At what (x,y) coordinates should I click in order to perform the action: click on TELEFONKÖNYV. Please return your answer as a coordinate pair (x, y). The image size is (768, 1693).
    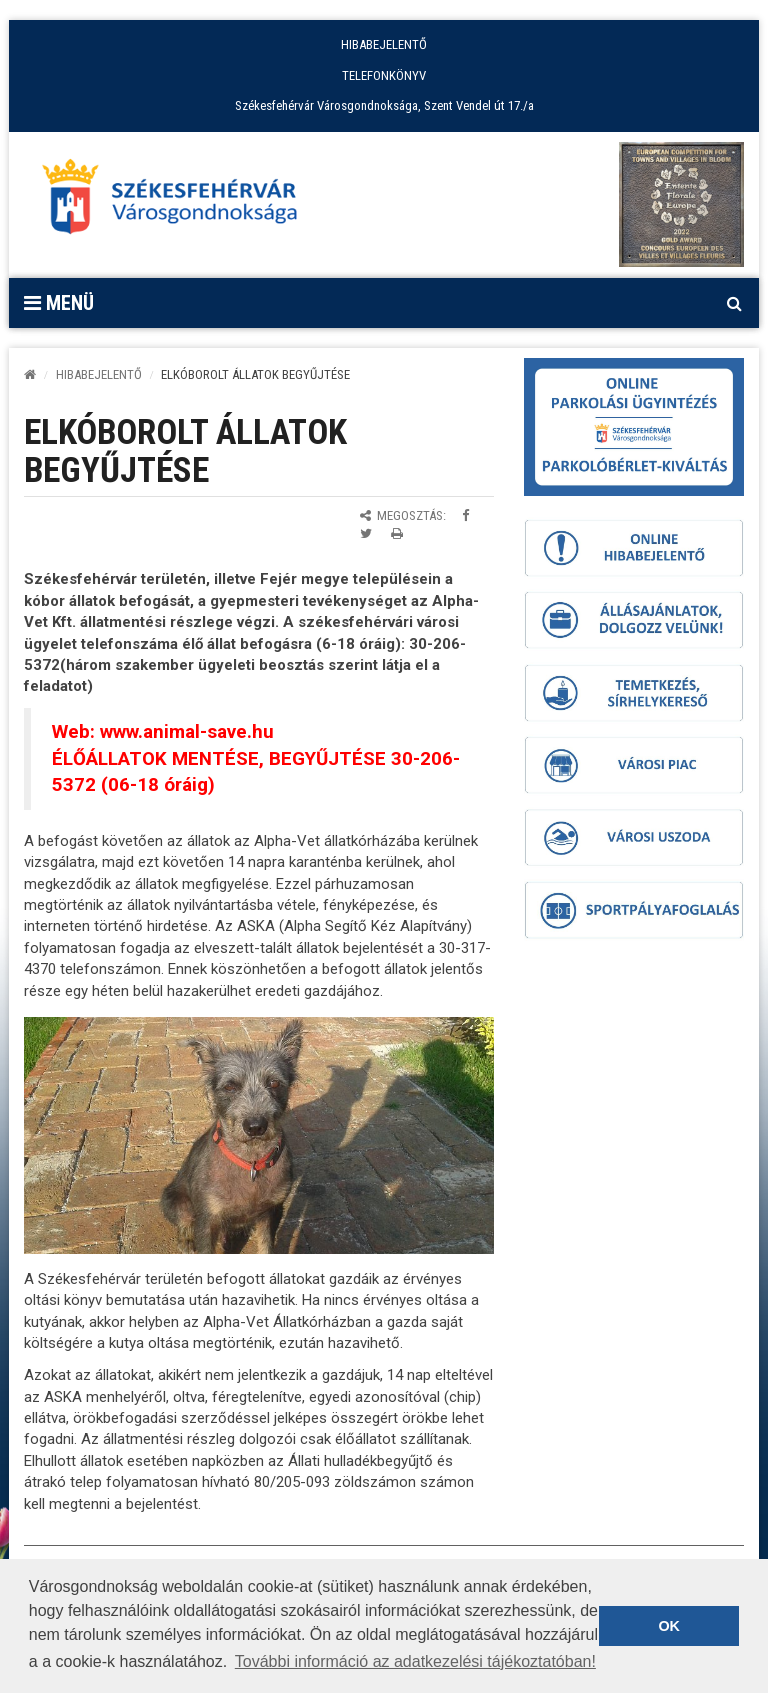
    Looking at the image, I should click on (384, 75).